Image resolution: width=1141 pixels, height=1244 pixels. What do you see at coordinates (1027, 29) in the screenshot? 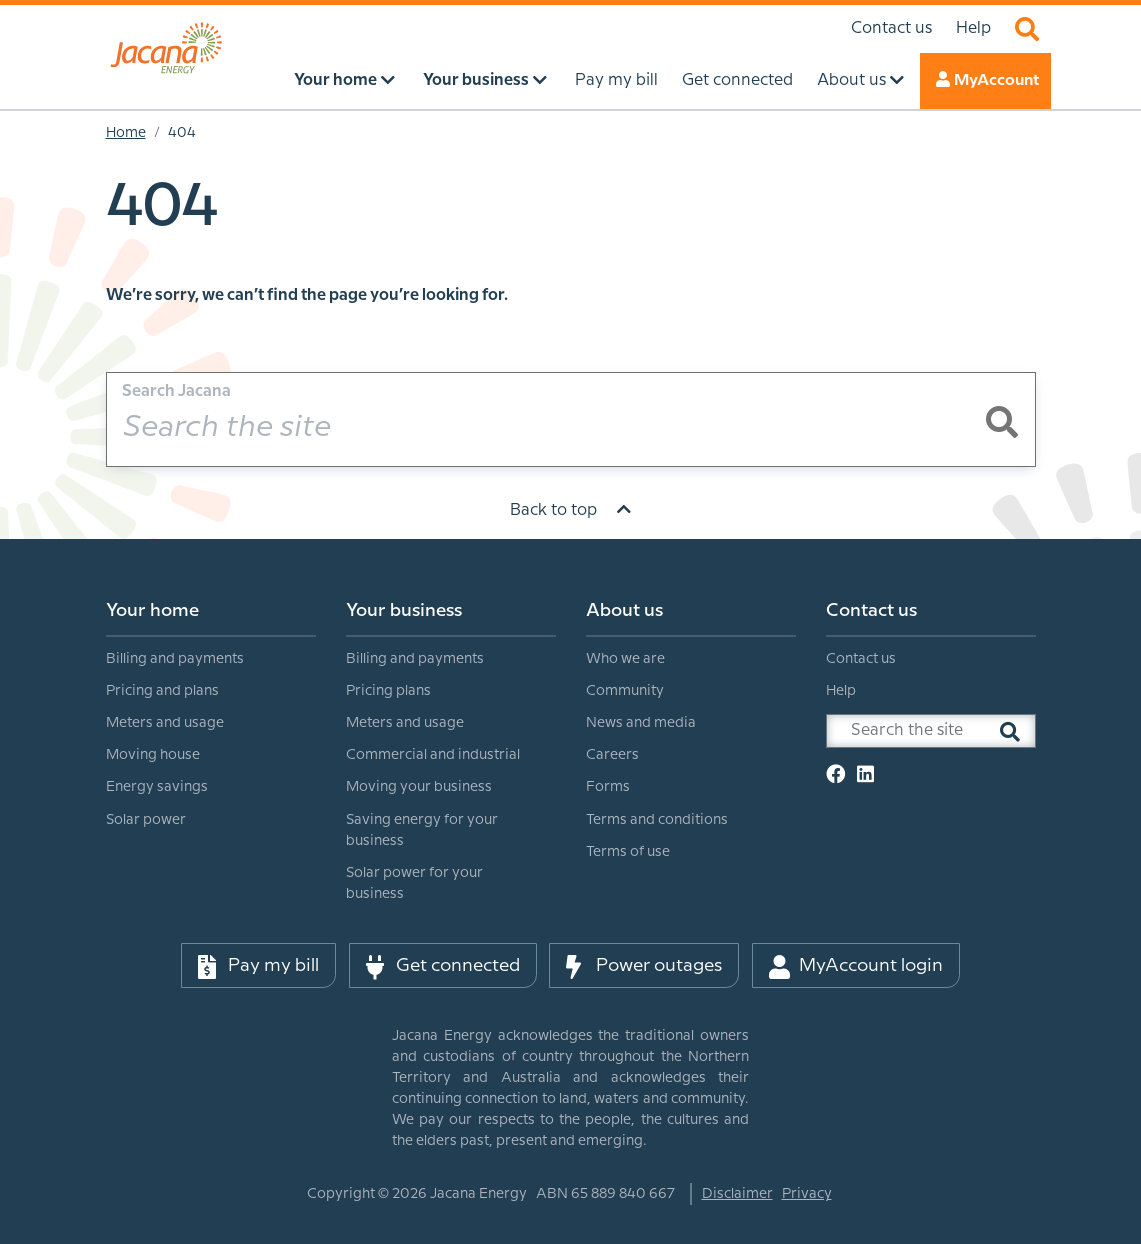
I see `Search` at bounding box center [1027, 29].